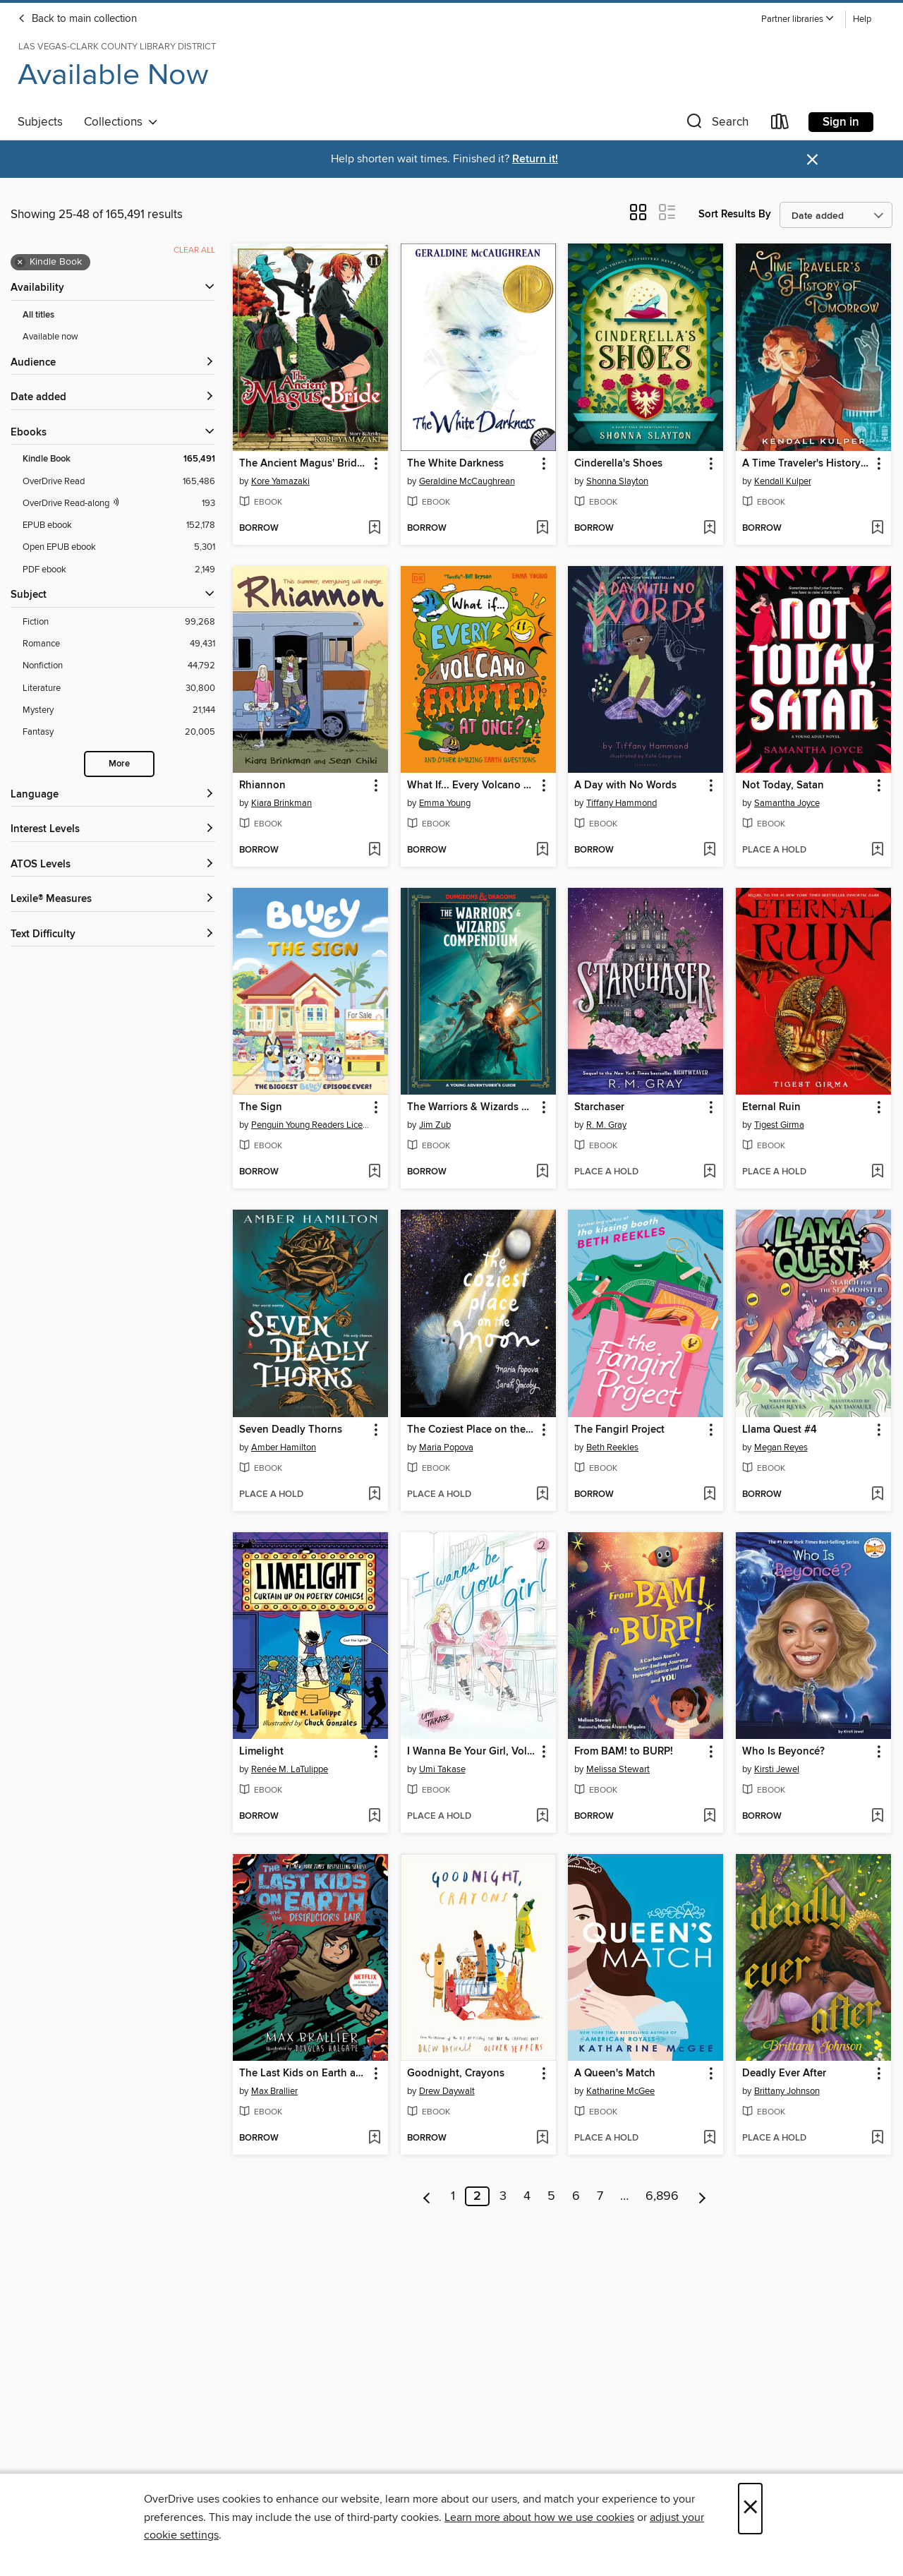 This screenshot has height=2576, width=903. I want to click on [PDF ebook filter. 2,149 items.], so click(119, 569).